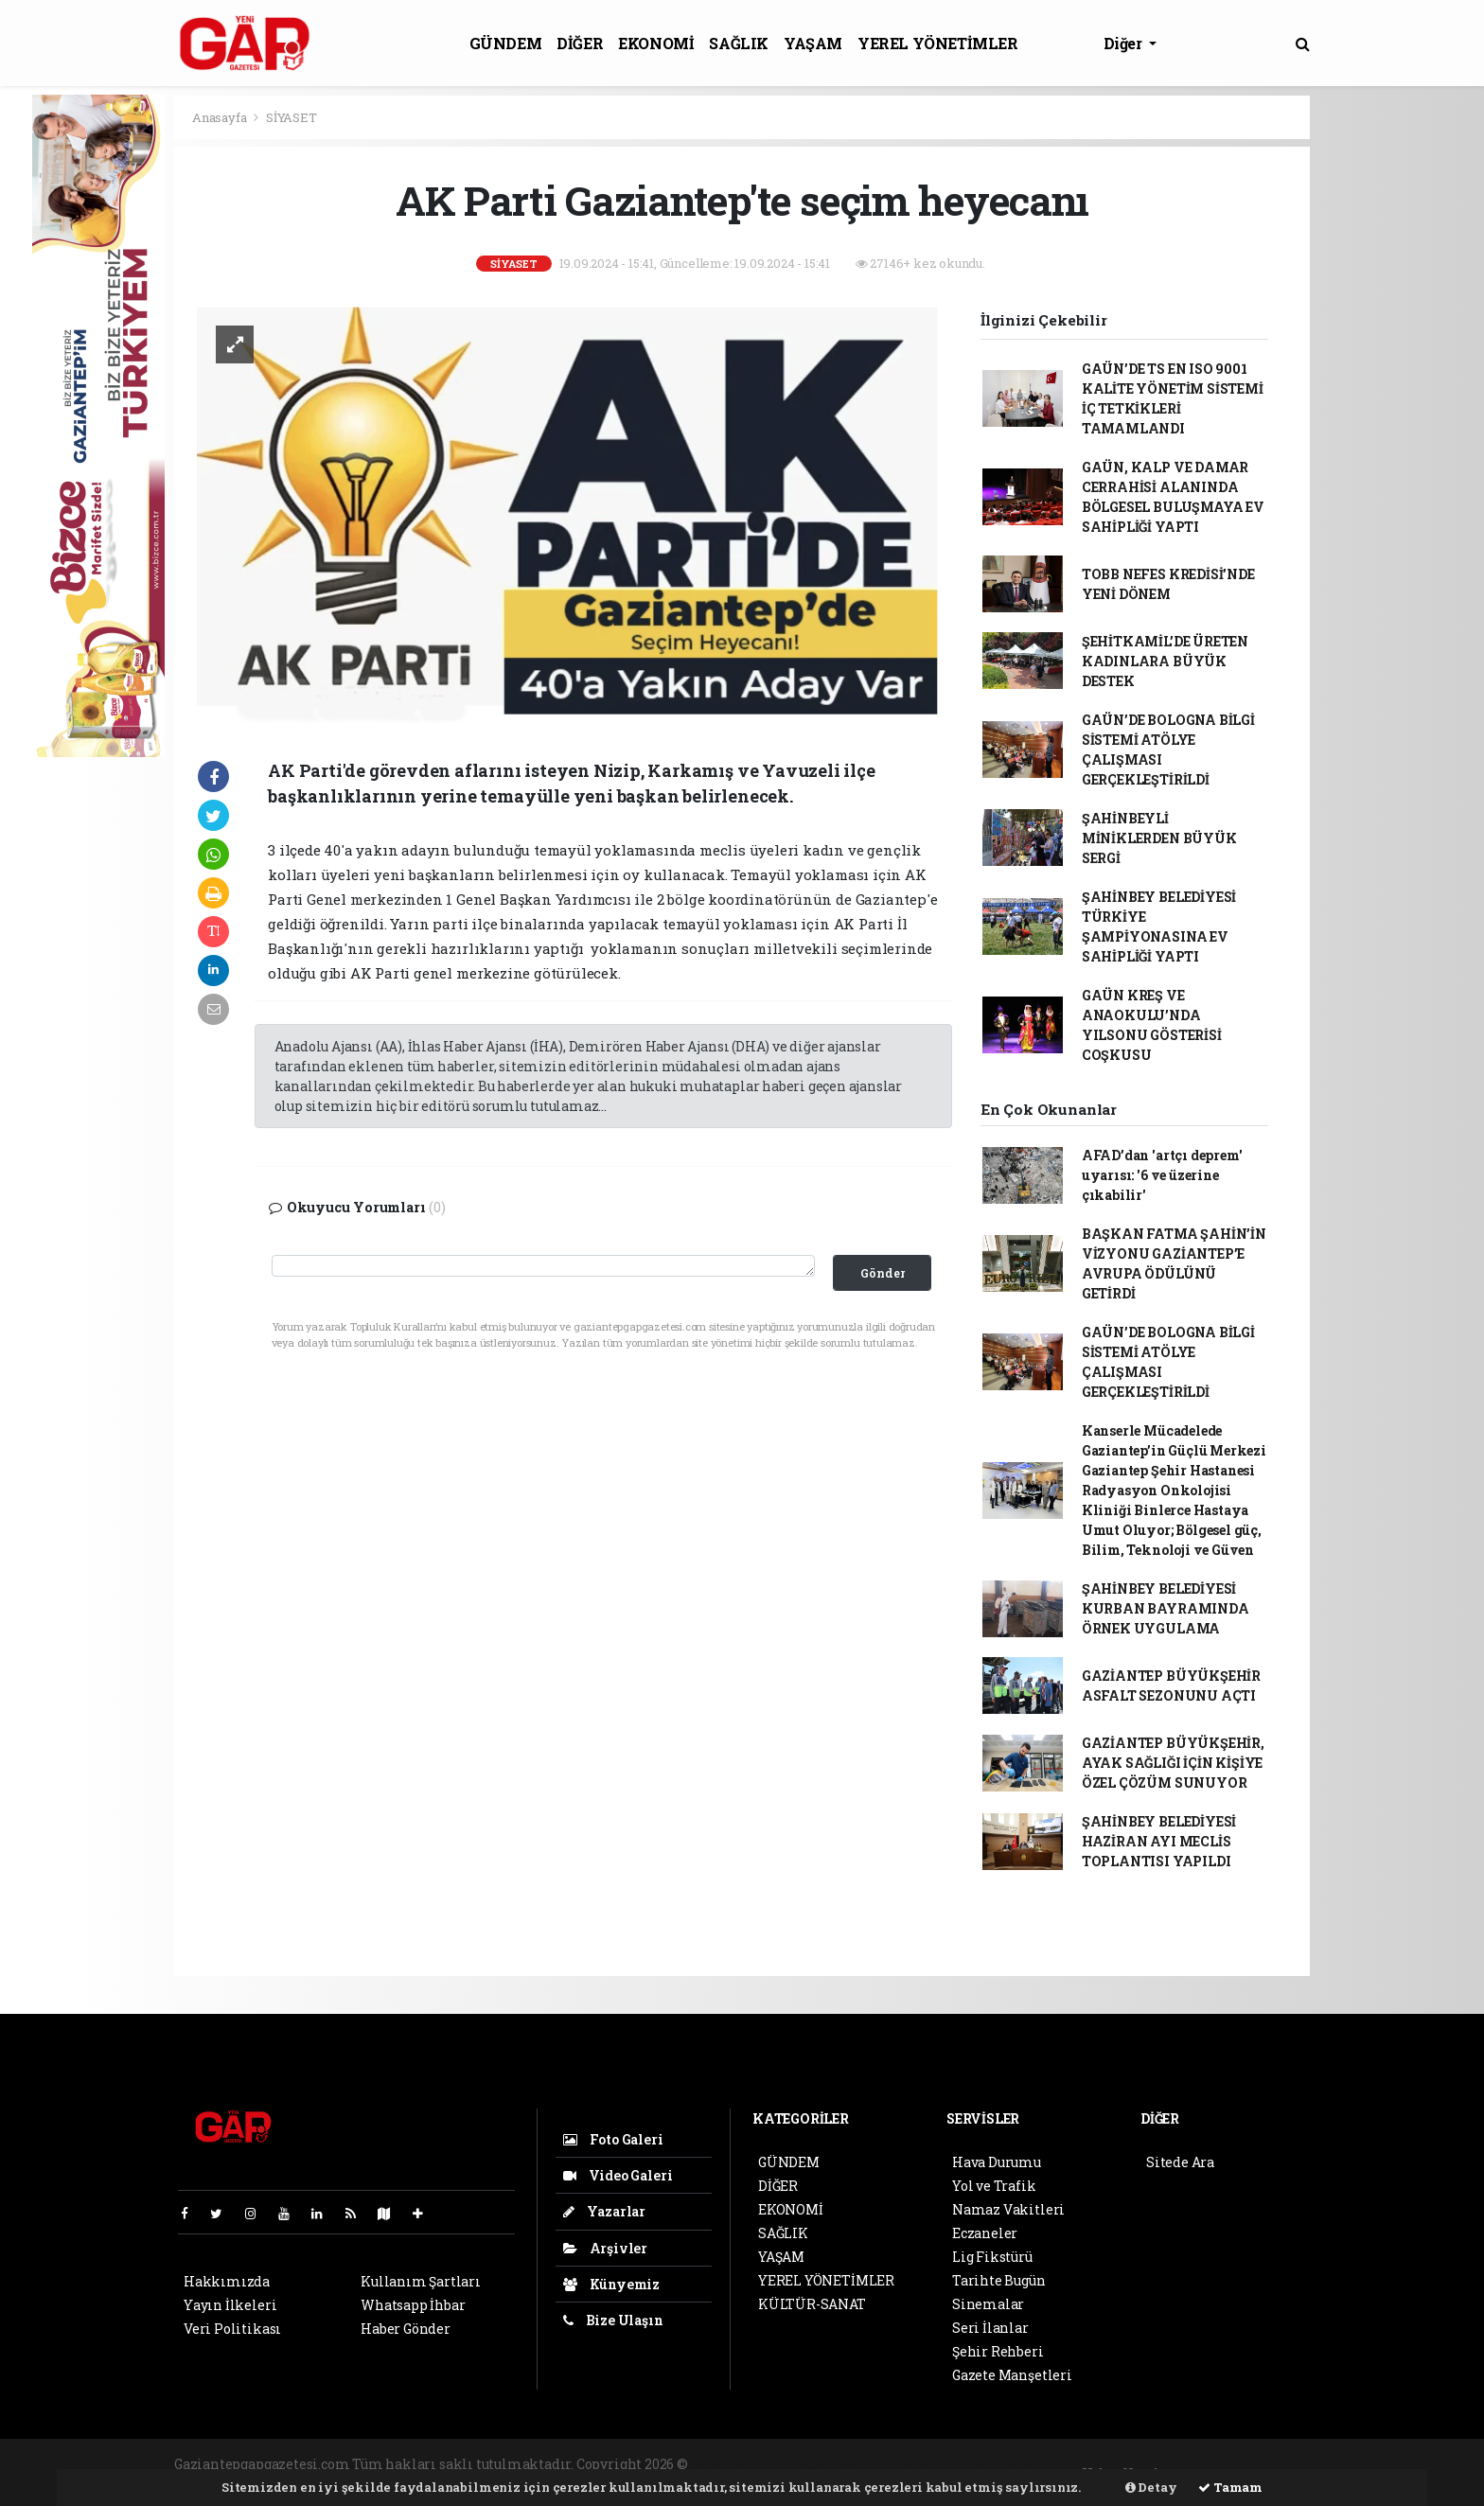 This screenshot has height=2506, width=1484. What do you see at coordinates (579, 43) in the screenshot?
I see `DİĞER` at bounding box center [579, 43].